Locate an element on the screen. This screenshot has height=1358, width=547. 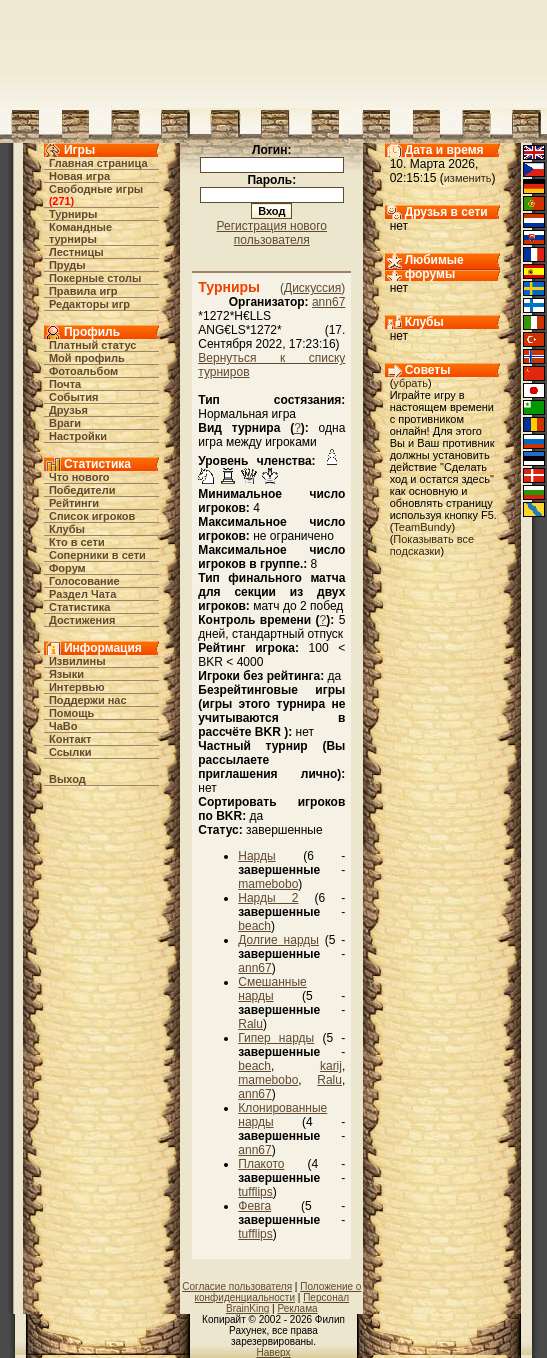
Достижения is located at coordinates (82, 620).